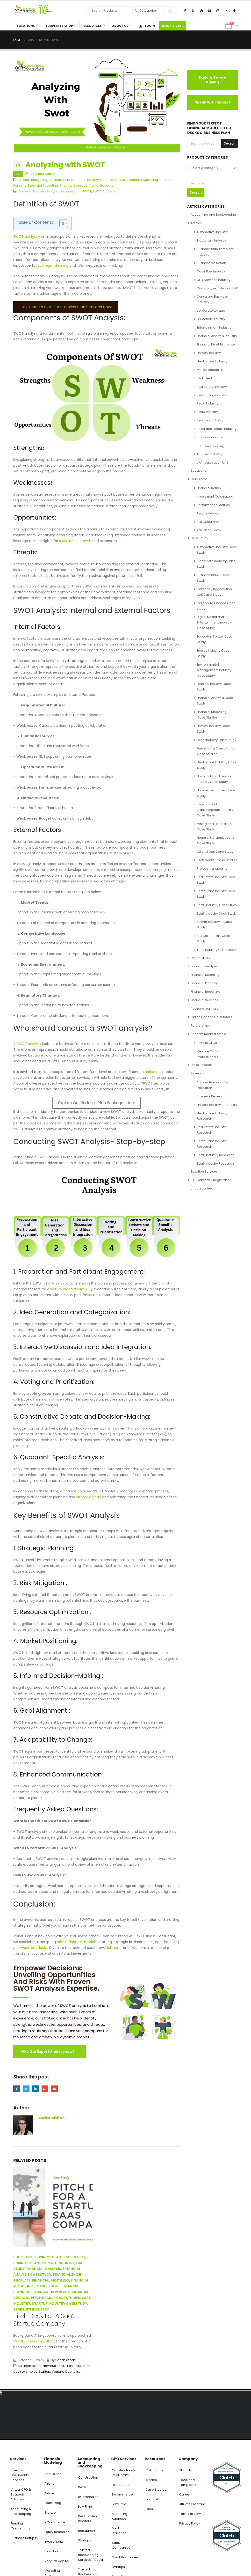 The image size is (251, 2576). I want to click on Accounting & Bookkeeping, so click(21, 2490).